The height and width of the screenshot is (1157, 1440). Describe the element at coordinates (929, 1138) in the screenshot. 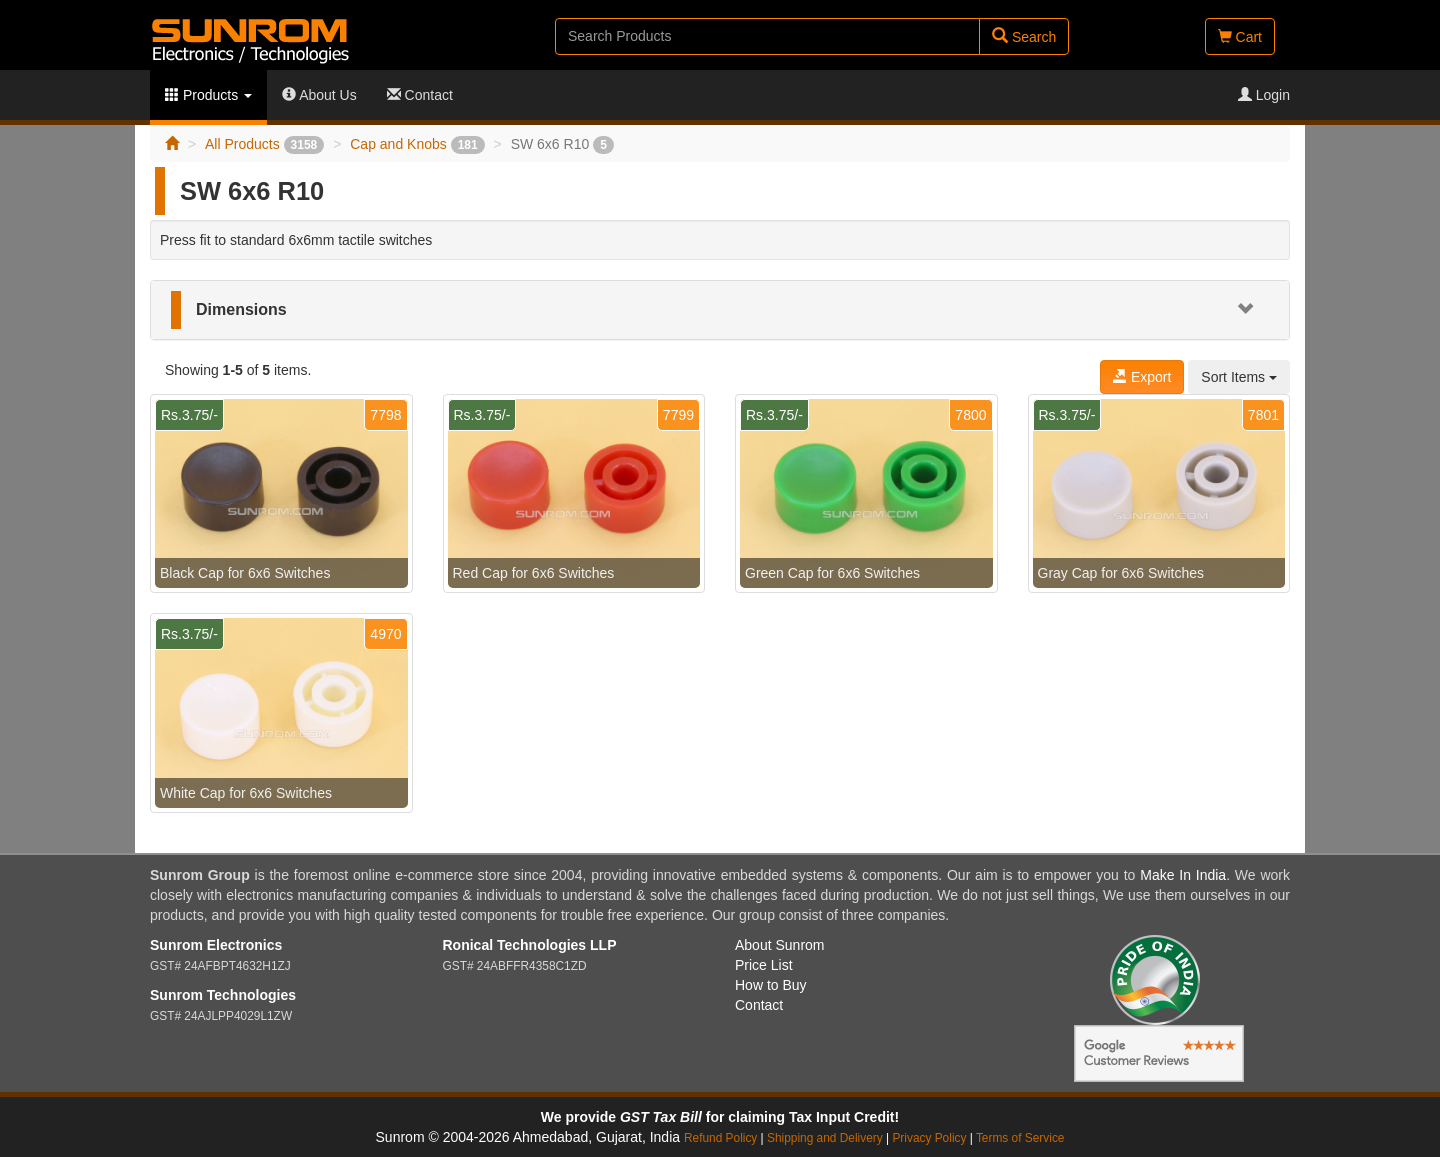

I see `Privacy Policy` at that location.